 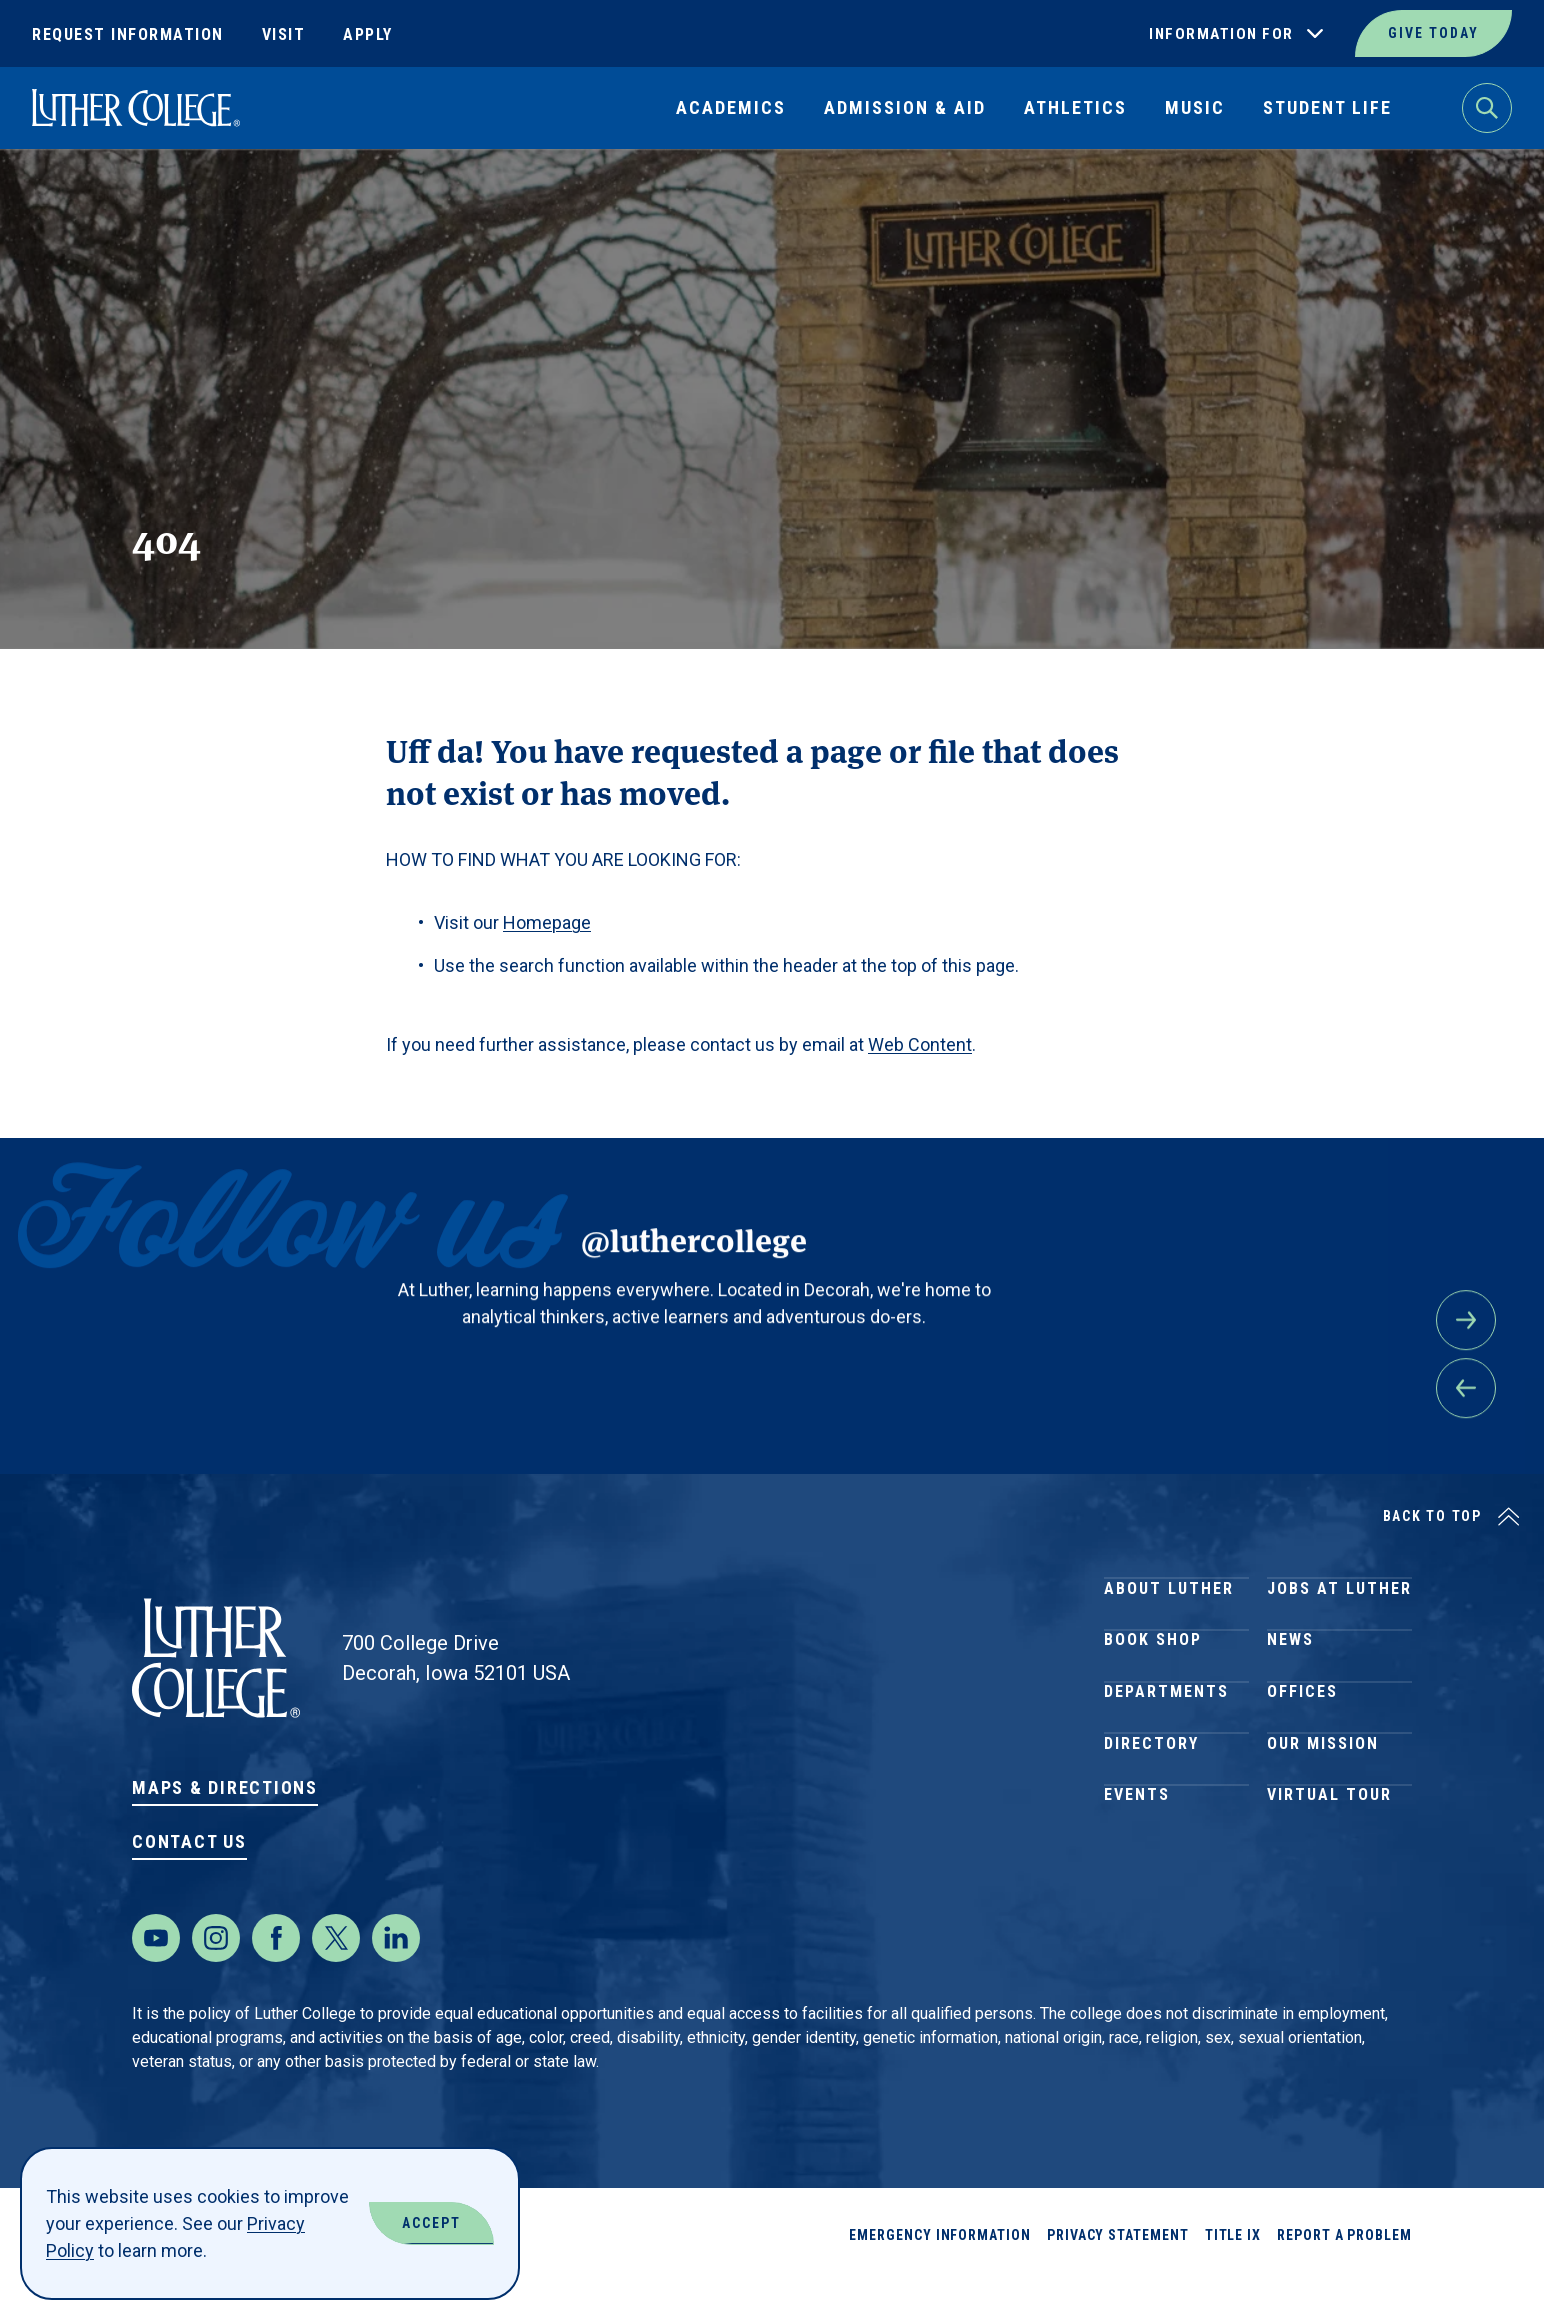 What do you see at coordinates (1433, 33) in the screenshot?
I see `Give Today` at bounding box center [1433, 33].